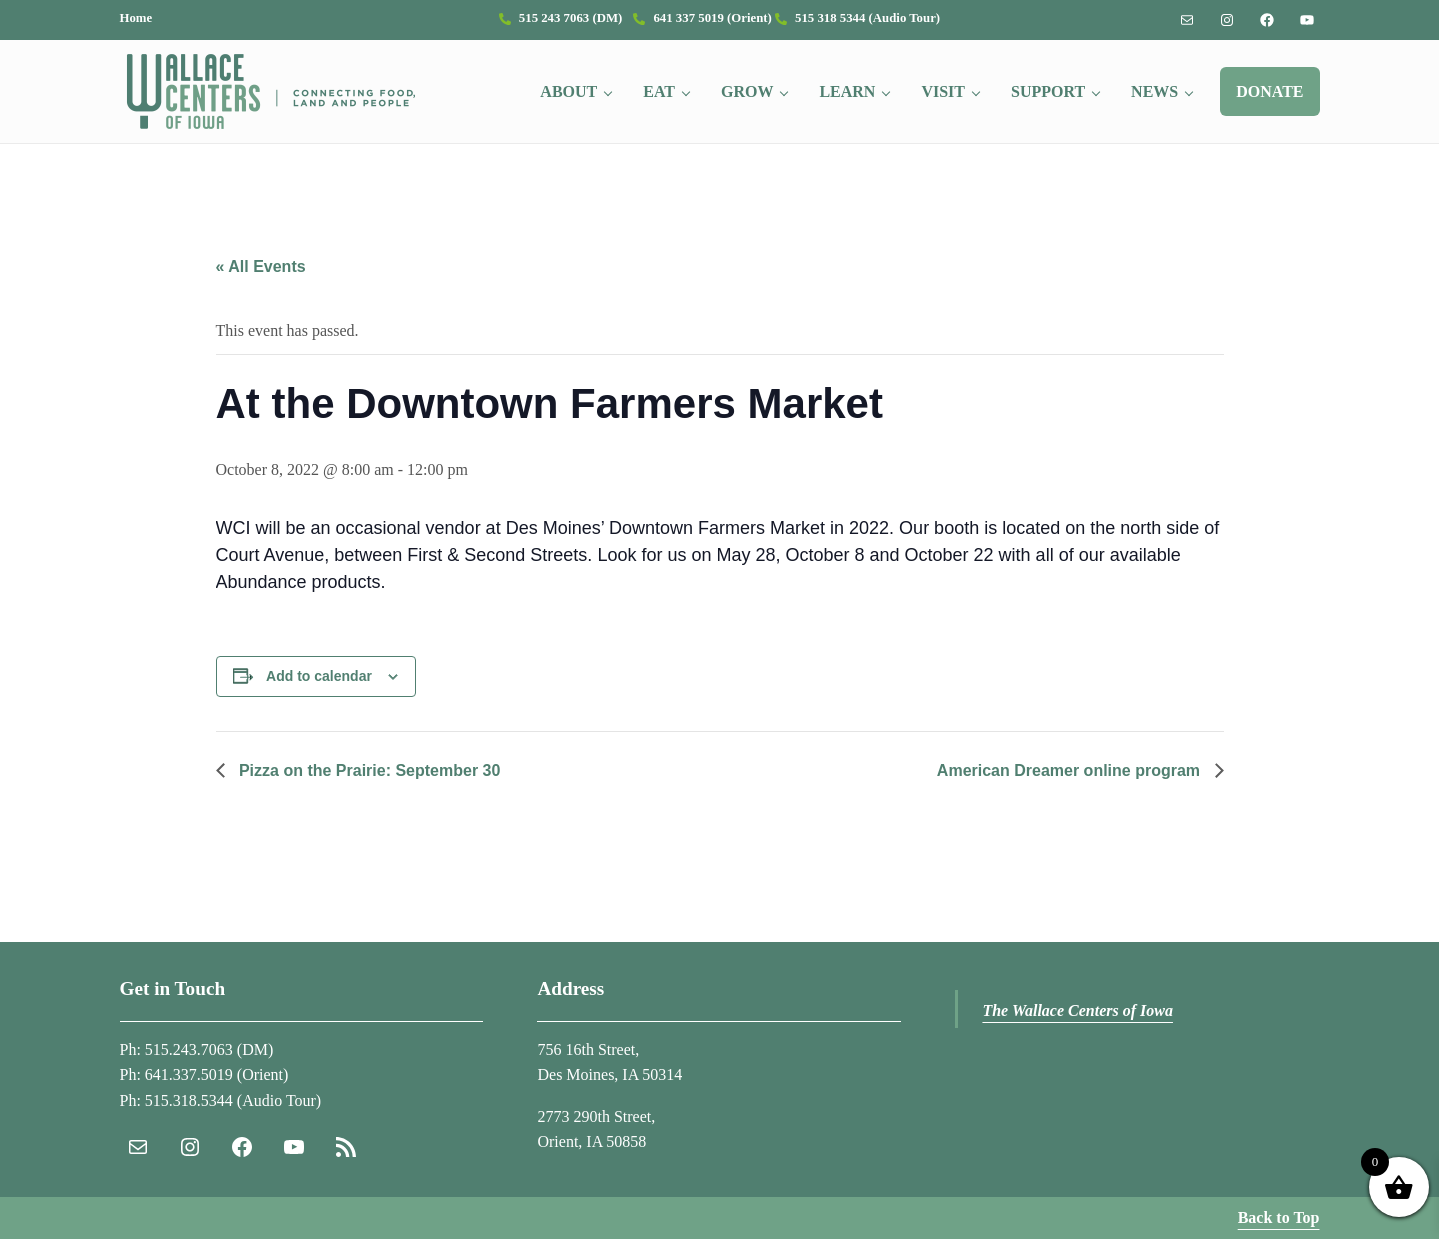  I want to click on « All Events, so click(261, 266).